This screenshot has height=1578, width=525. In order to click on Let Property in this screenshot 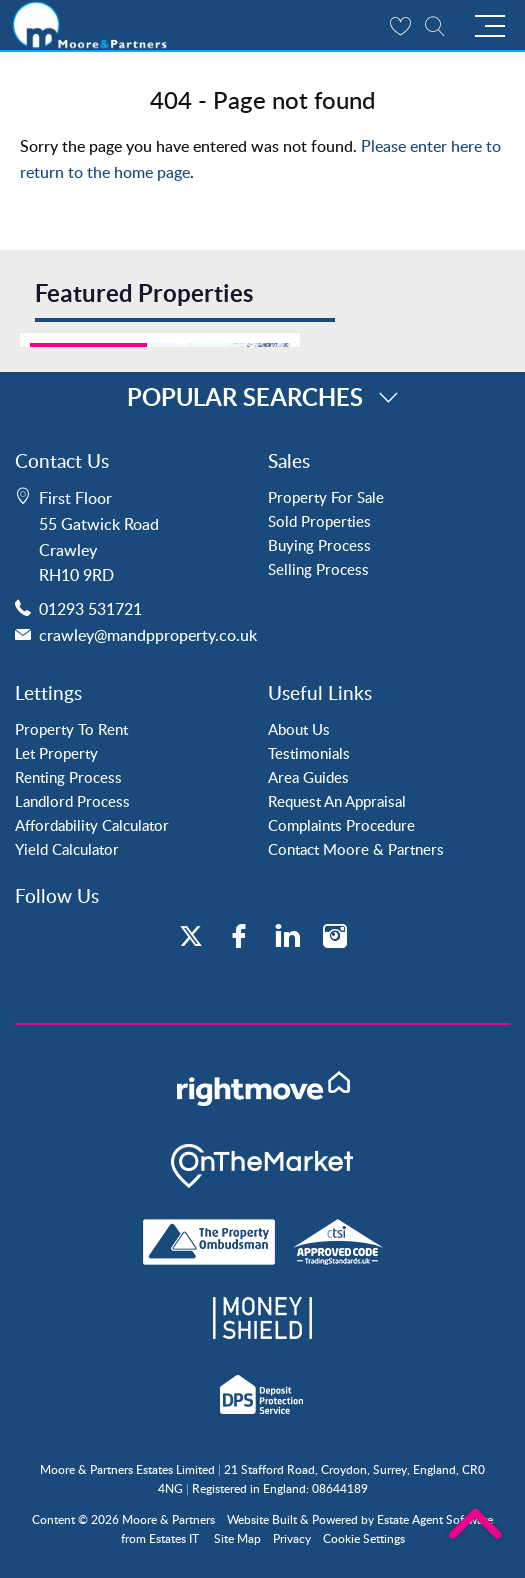, I will do `click(56, 753)`.